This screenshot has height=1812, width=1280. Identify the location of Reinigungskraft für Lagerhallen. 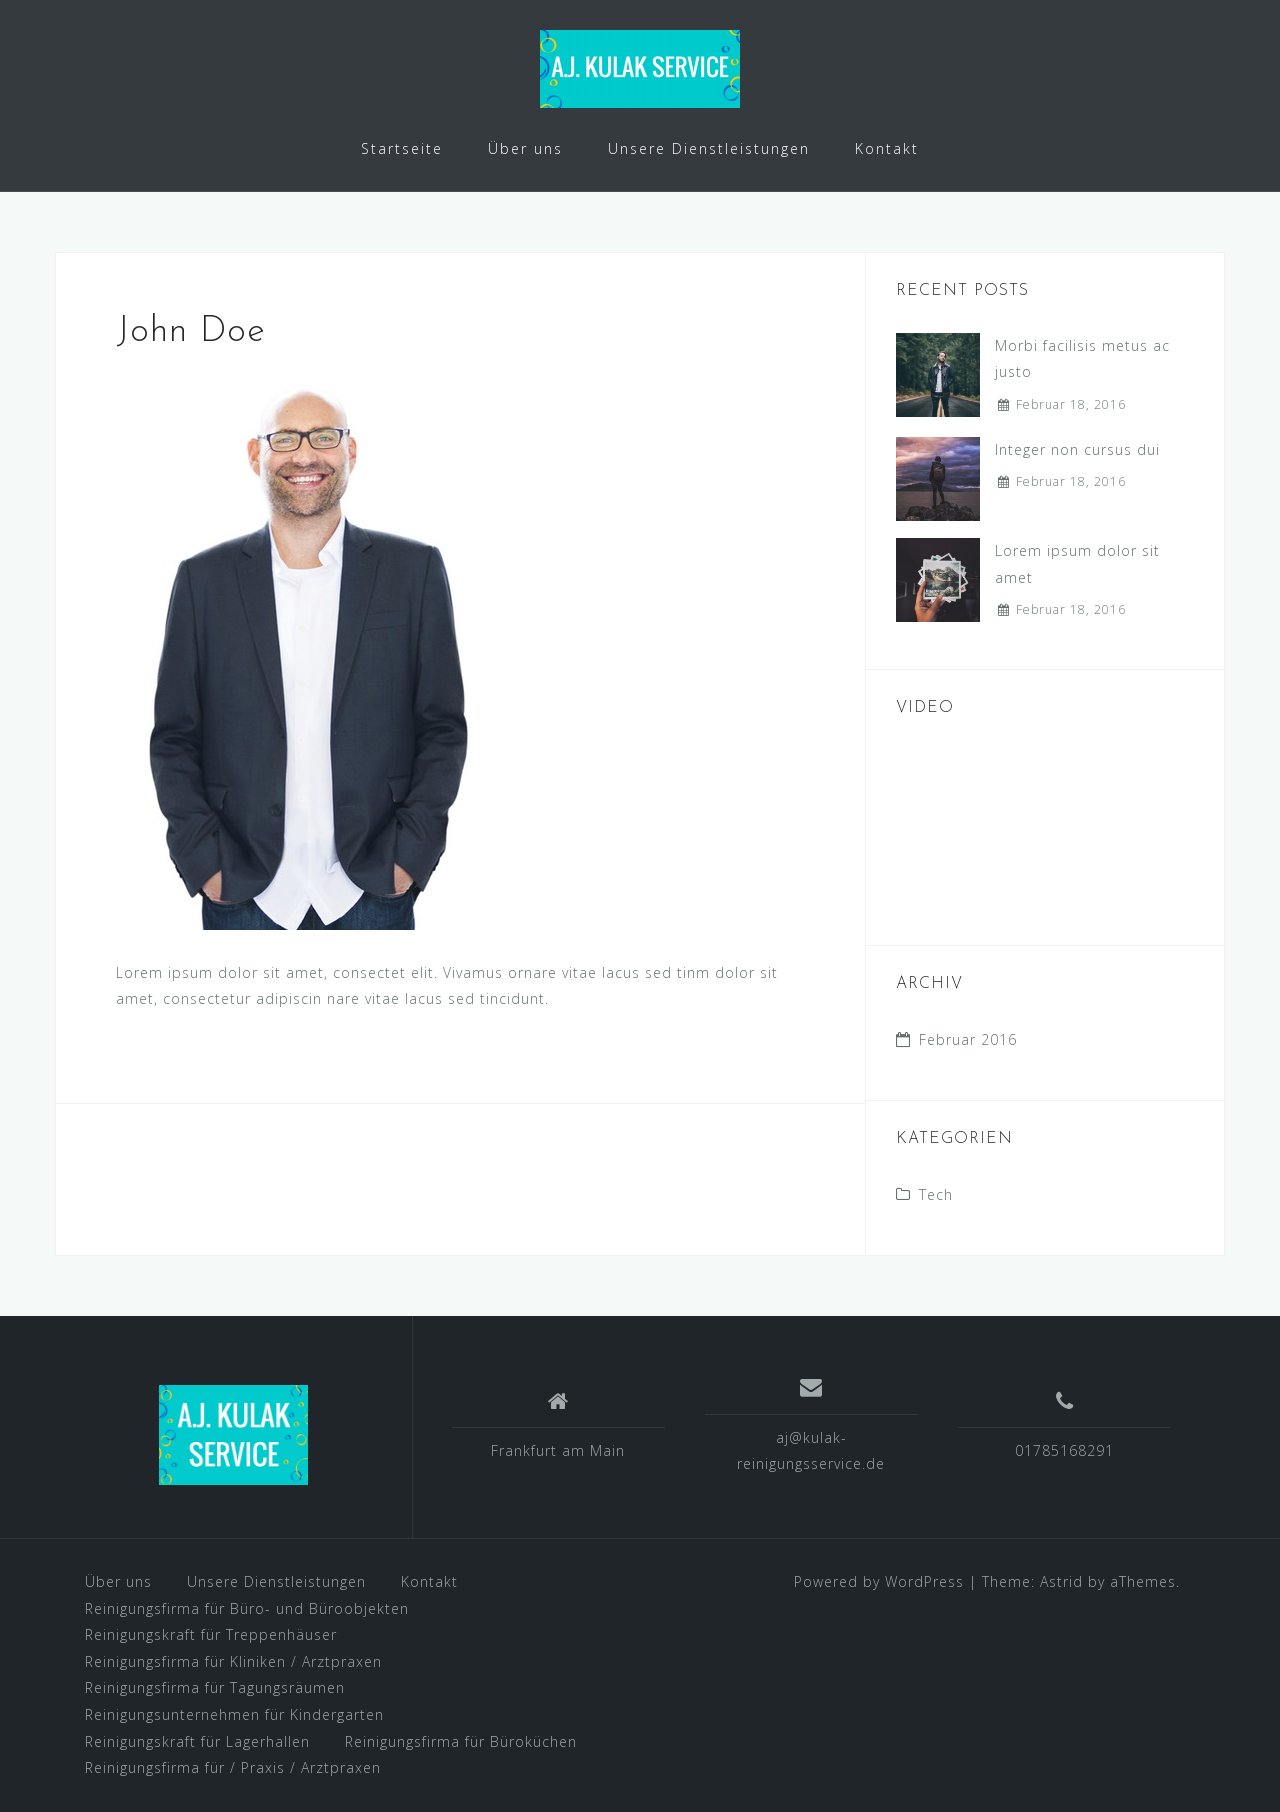
(197, 1741).